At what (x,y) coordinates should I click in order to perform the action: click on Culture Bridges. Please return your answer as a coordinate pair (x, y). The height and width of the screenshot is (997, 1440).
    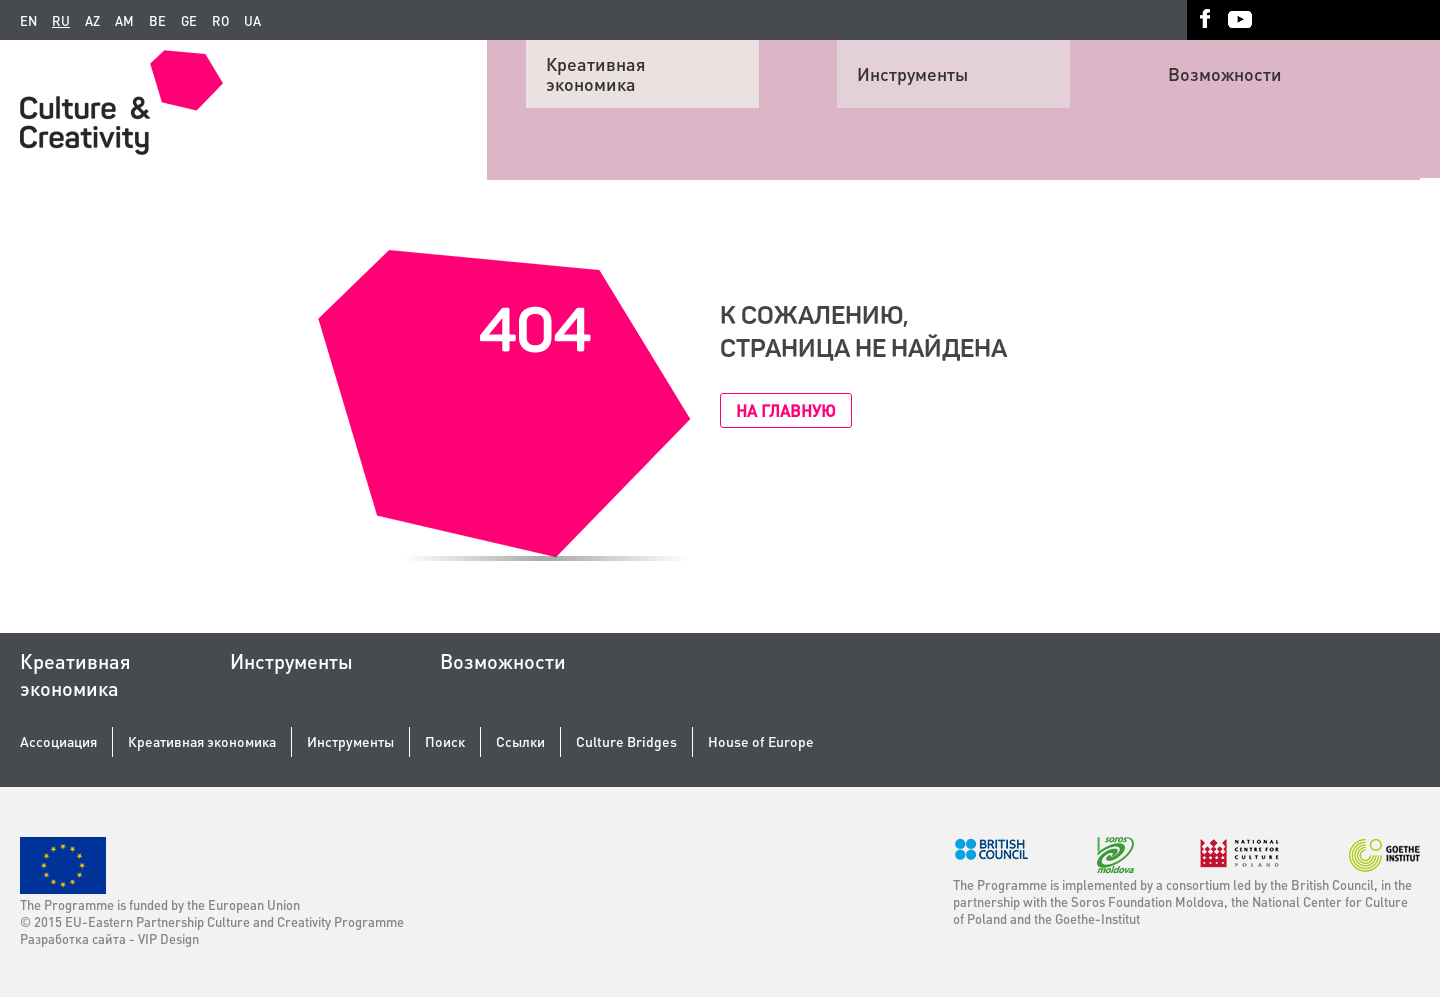
    Looking at the image, I should click on (626, 741).